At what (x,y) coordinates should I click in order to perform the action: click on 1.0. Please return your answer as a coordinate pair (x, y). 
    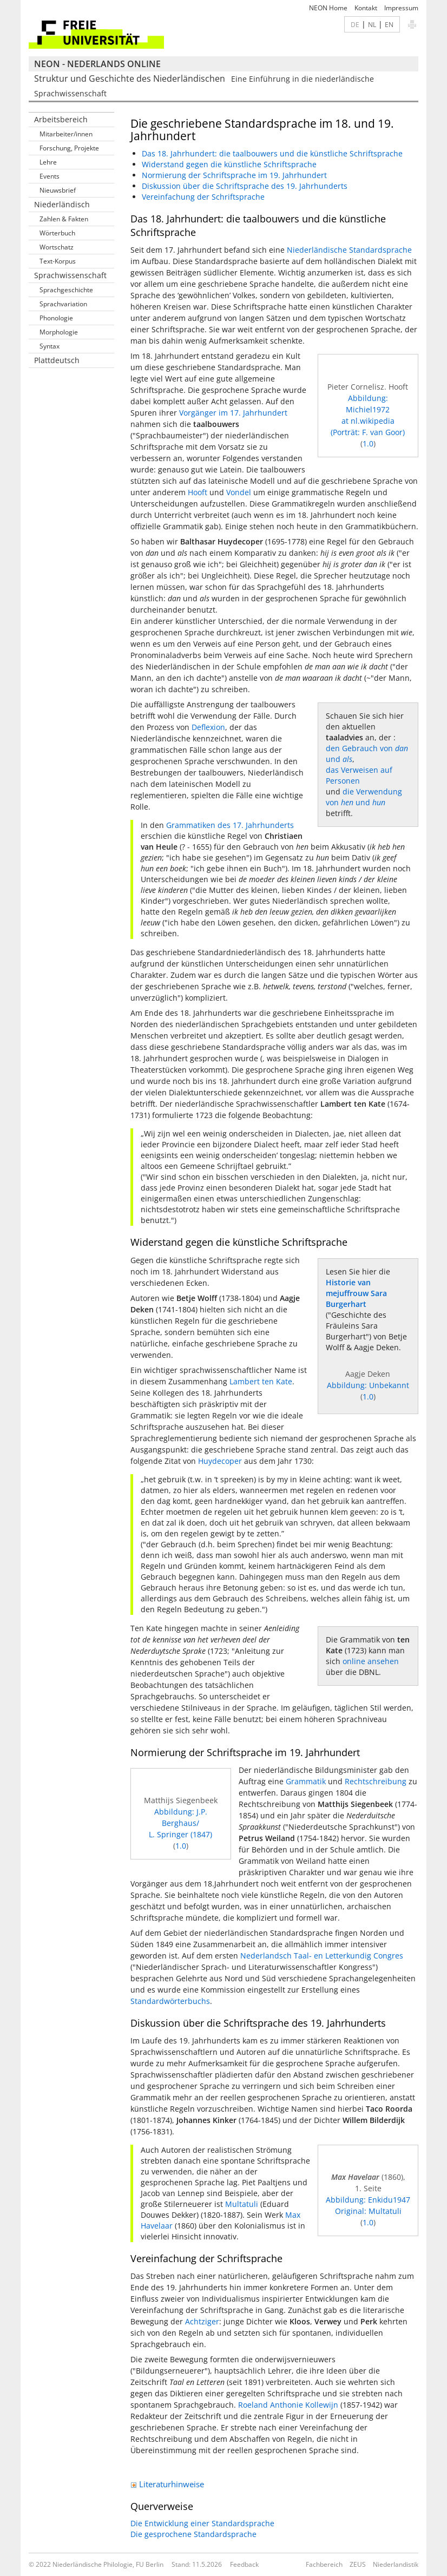
    Looking at the image, I should click on (368, 443).